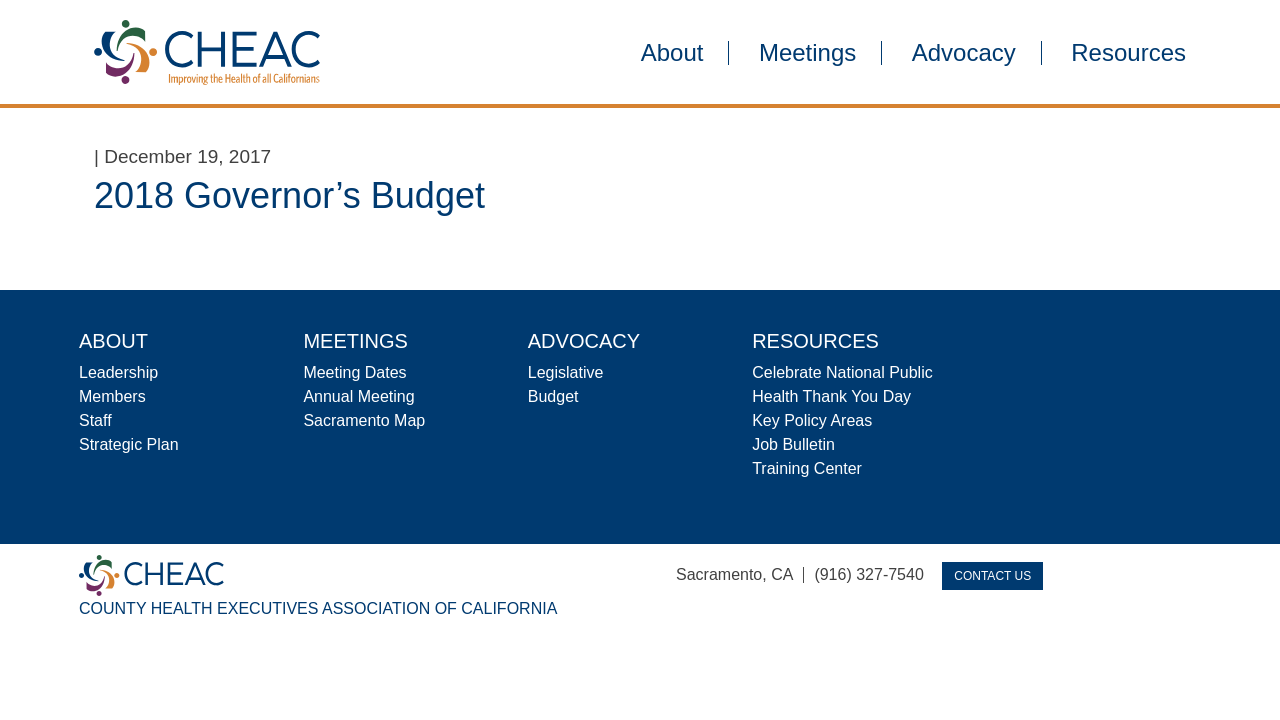 The width and height of the screenshot is (1280, 720). Describe the element at coordinates (812, 420) in the screenshot. I see `Key Policy Areas` at that location.